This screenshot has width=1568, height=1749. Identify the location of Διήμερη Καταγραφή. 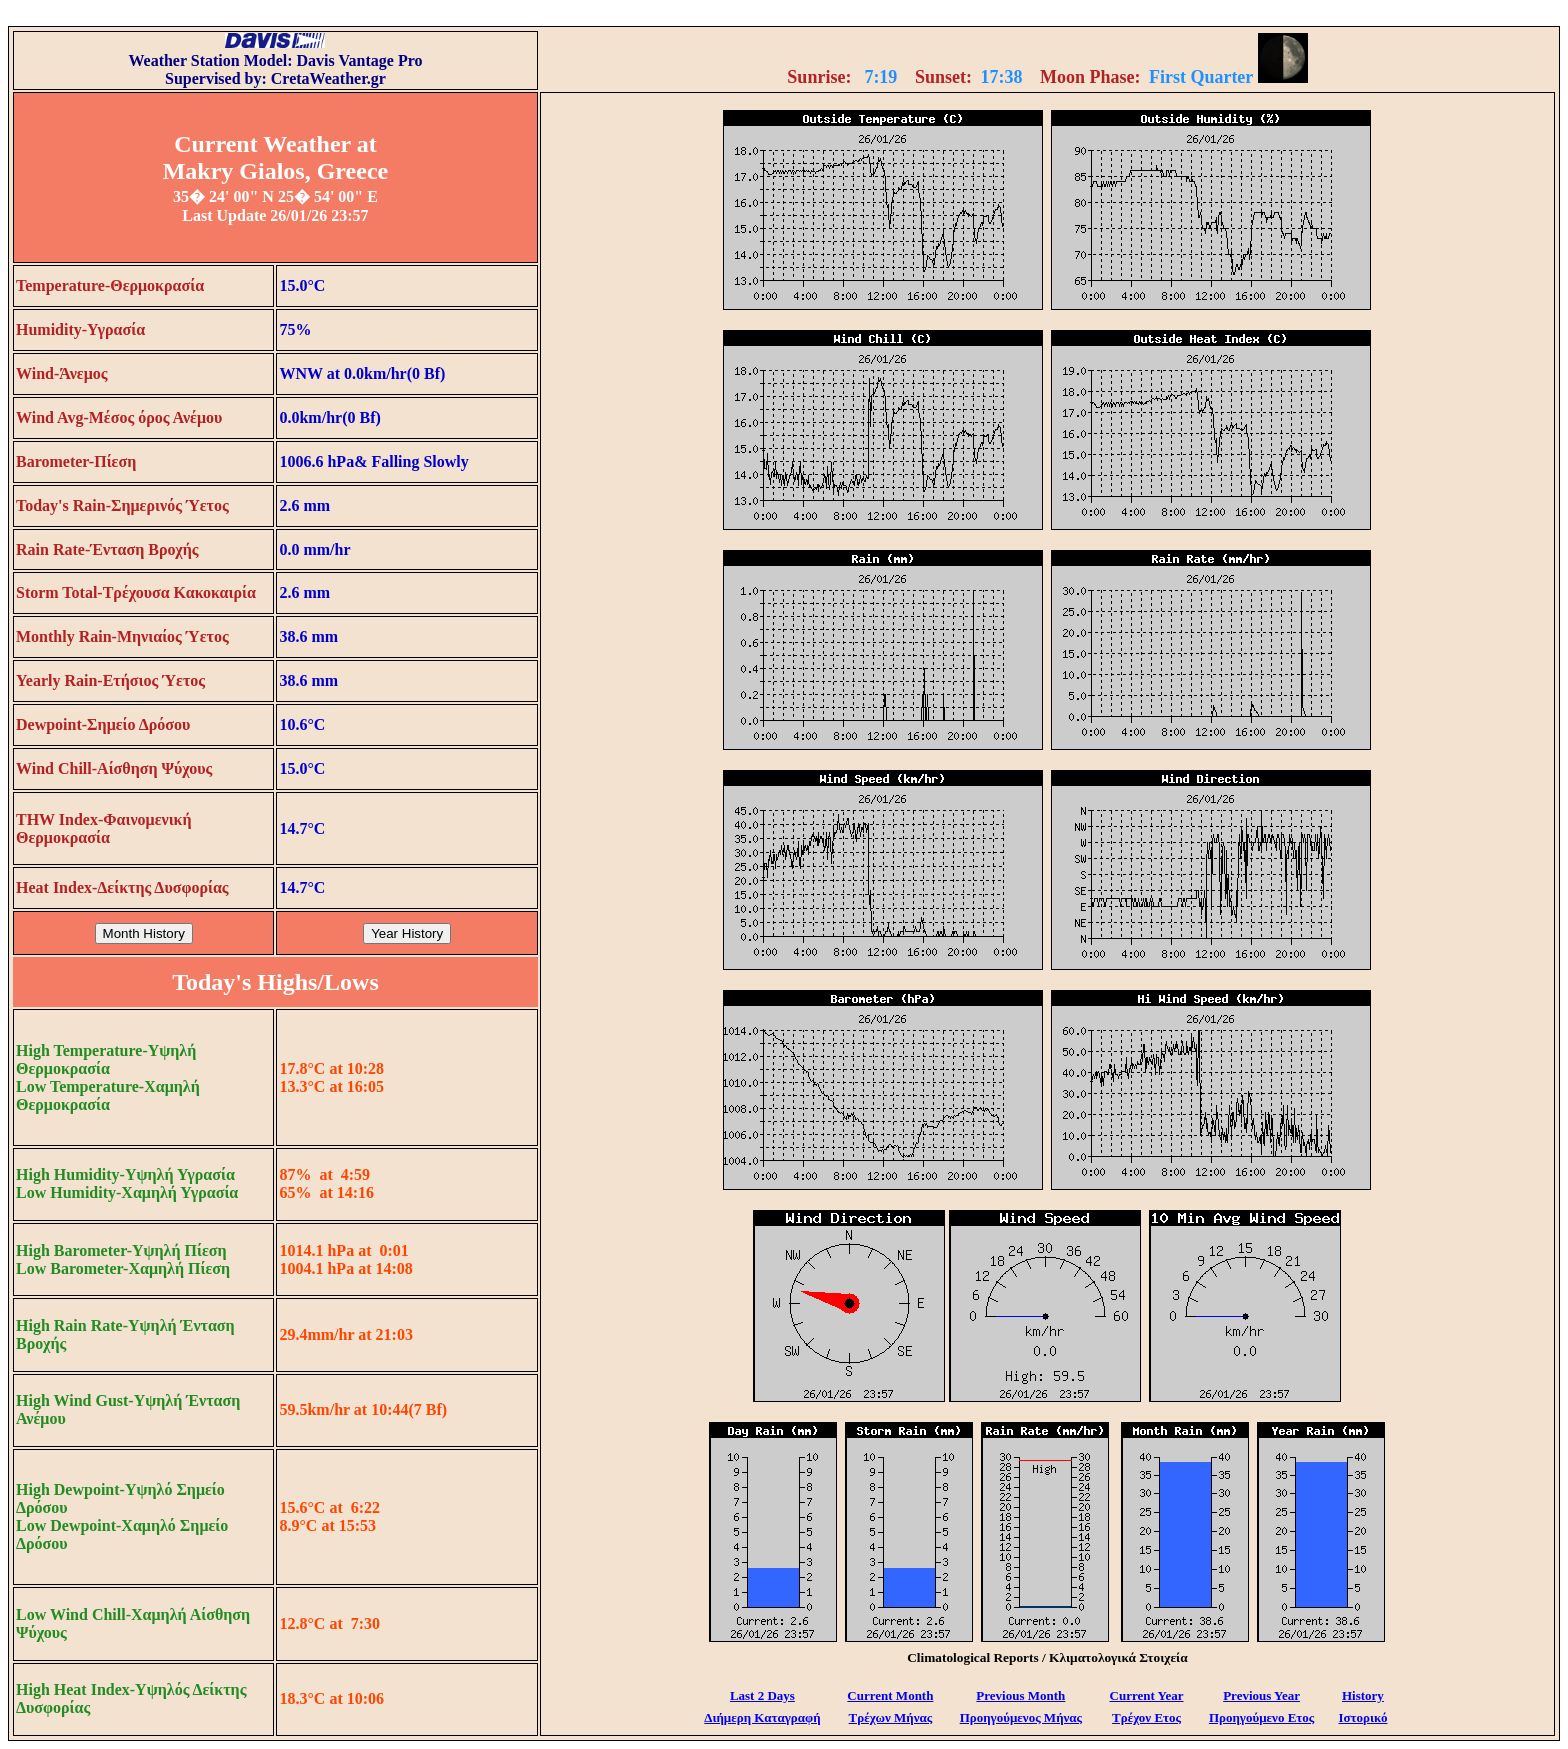
(762, 1717).